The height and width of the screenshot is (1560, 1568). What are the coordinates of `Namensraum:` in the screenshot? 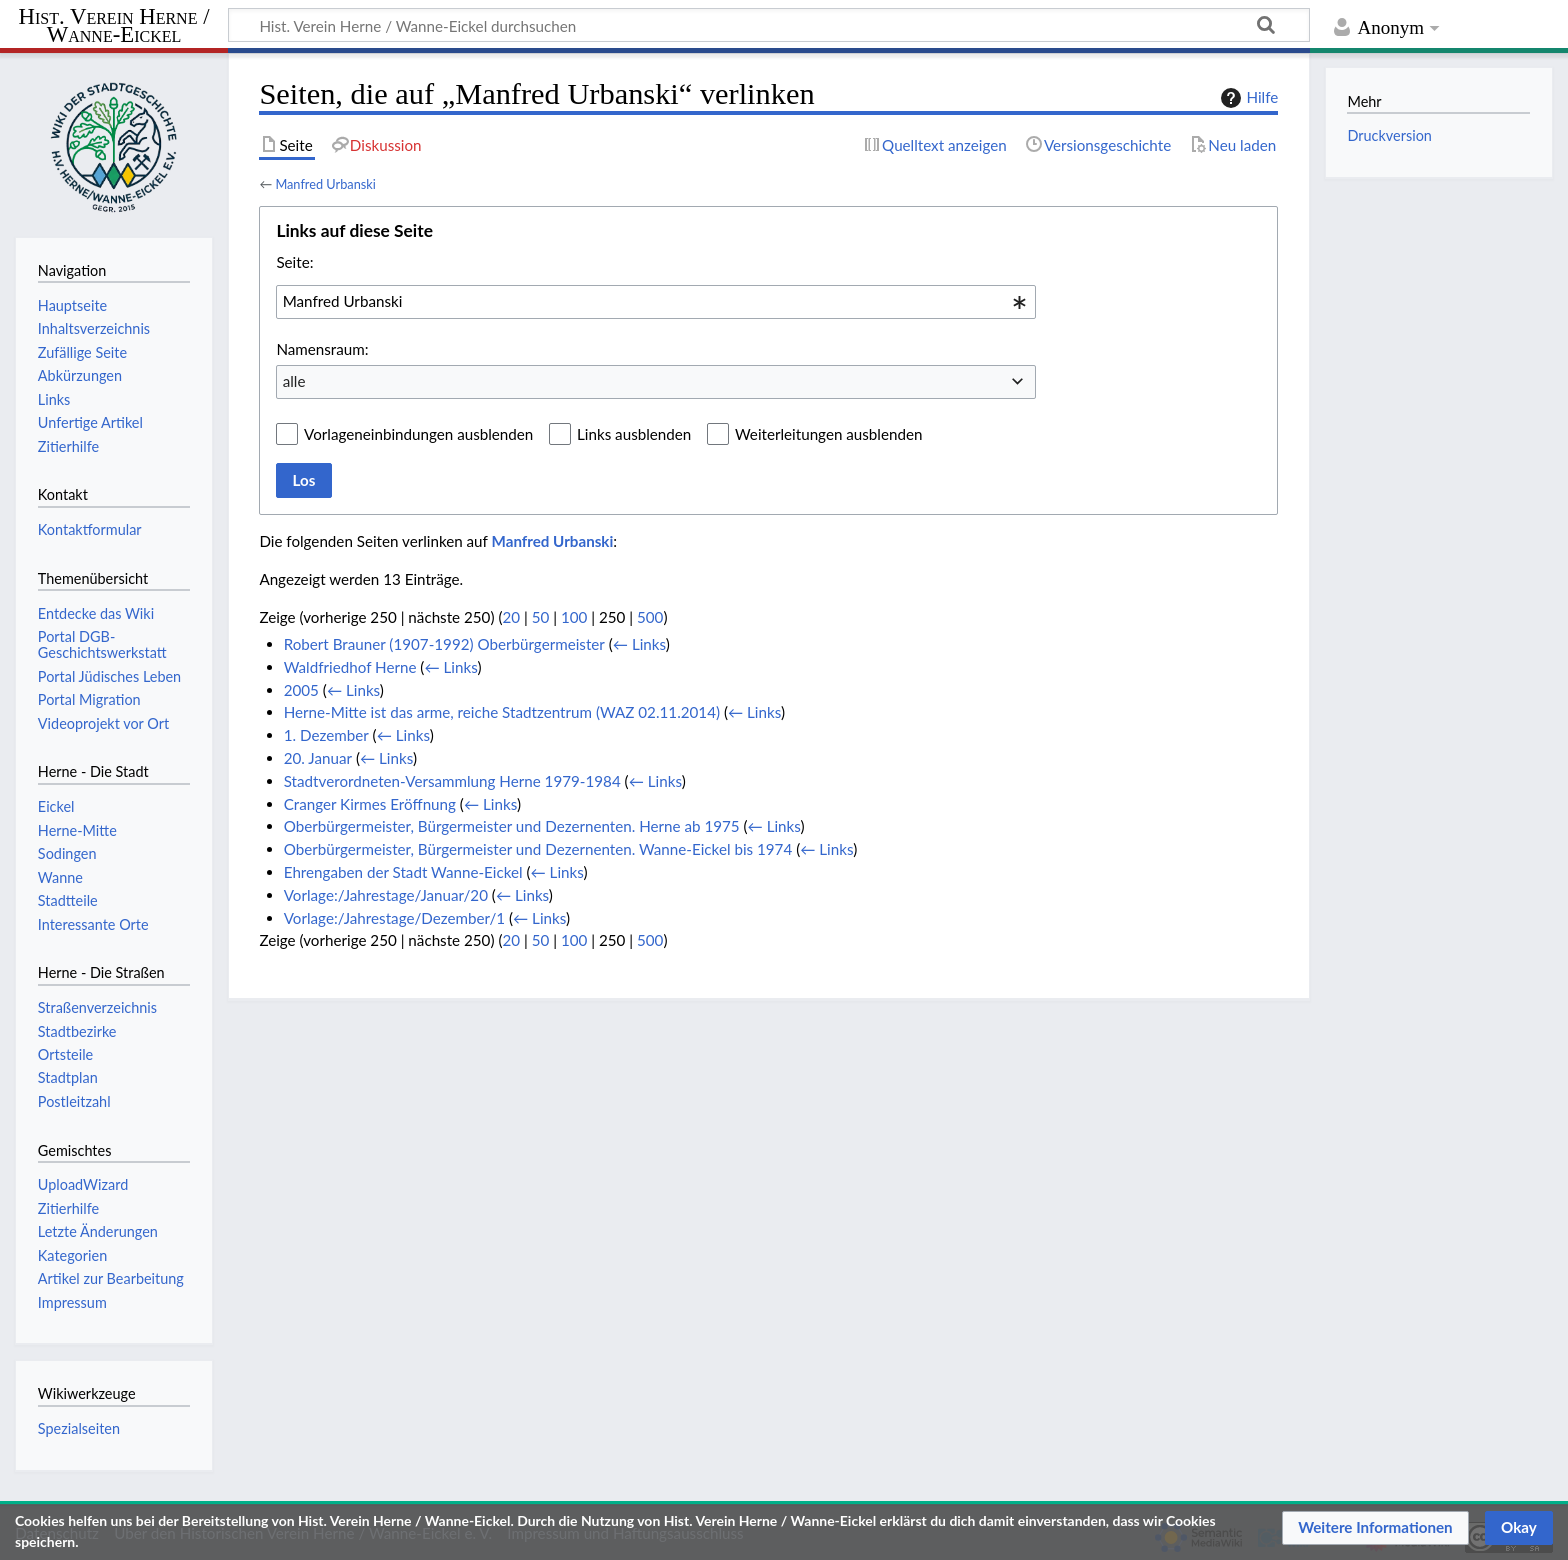 It's located at (322, 349).